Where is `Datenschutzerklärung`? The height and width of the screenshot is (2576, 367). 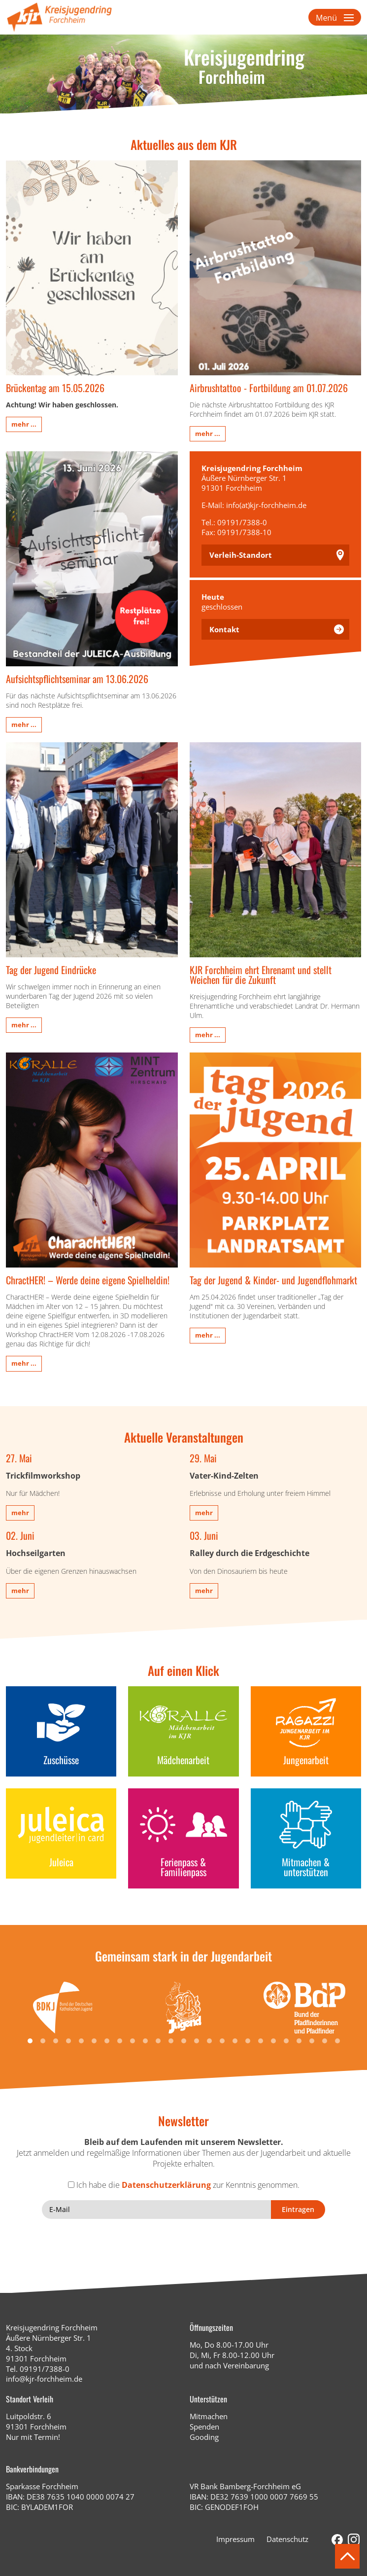 Datenschutzerklärung is located at coordinates (166, 2184).